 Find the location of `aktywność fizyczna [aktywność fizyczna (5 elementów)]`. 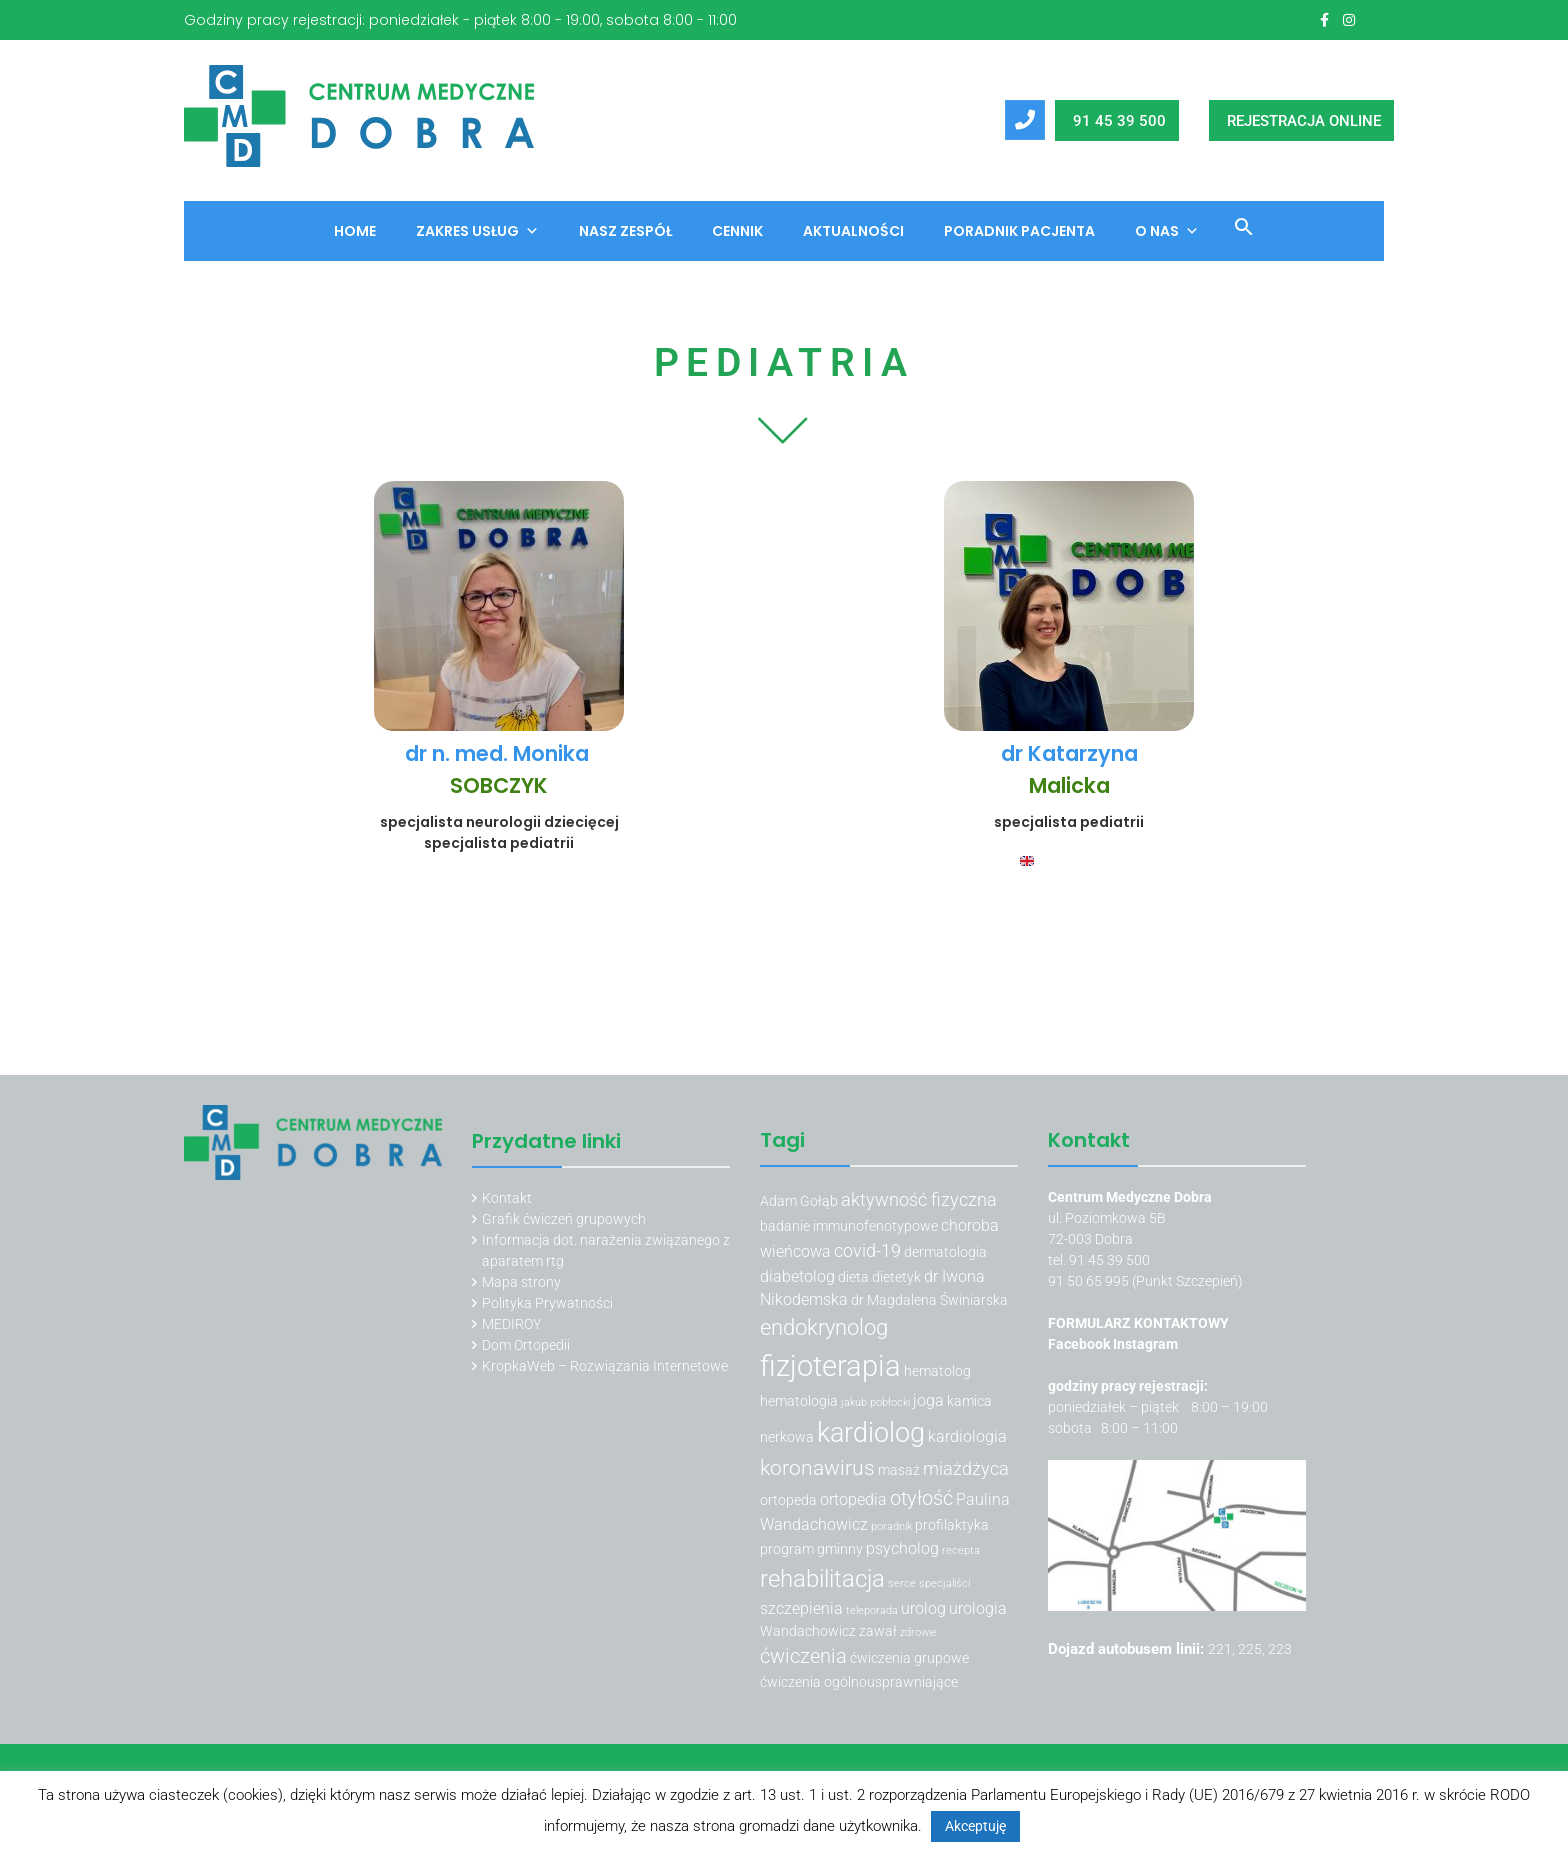

aktywność fizyczna [aktywność fizyczna (5 elementów)] is located at coordinates (919, 1199).